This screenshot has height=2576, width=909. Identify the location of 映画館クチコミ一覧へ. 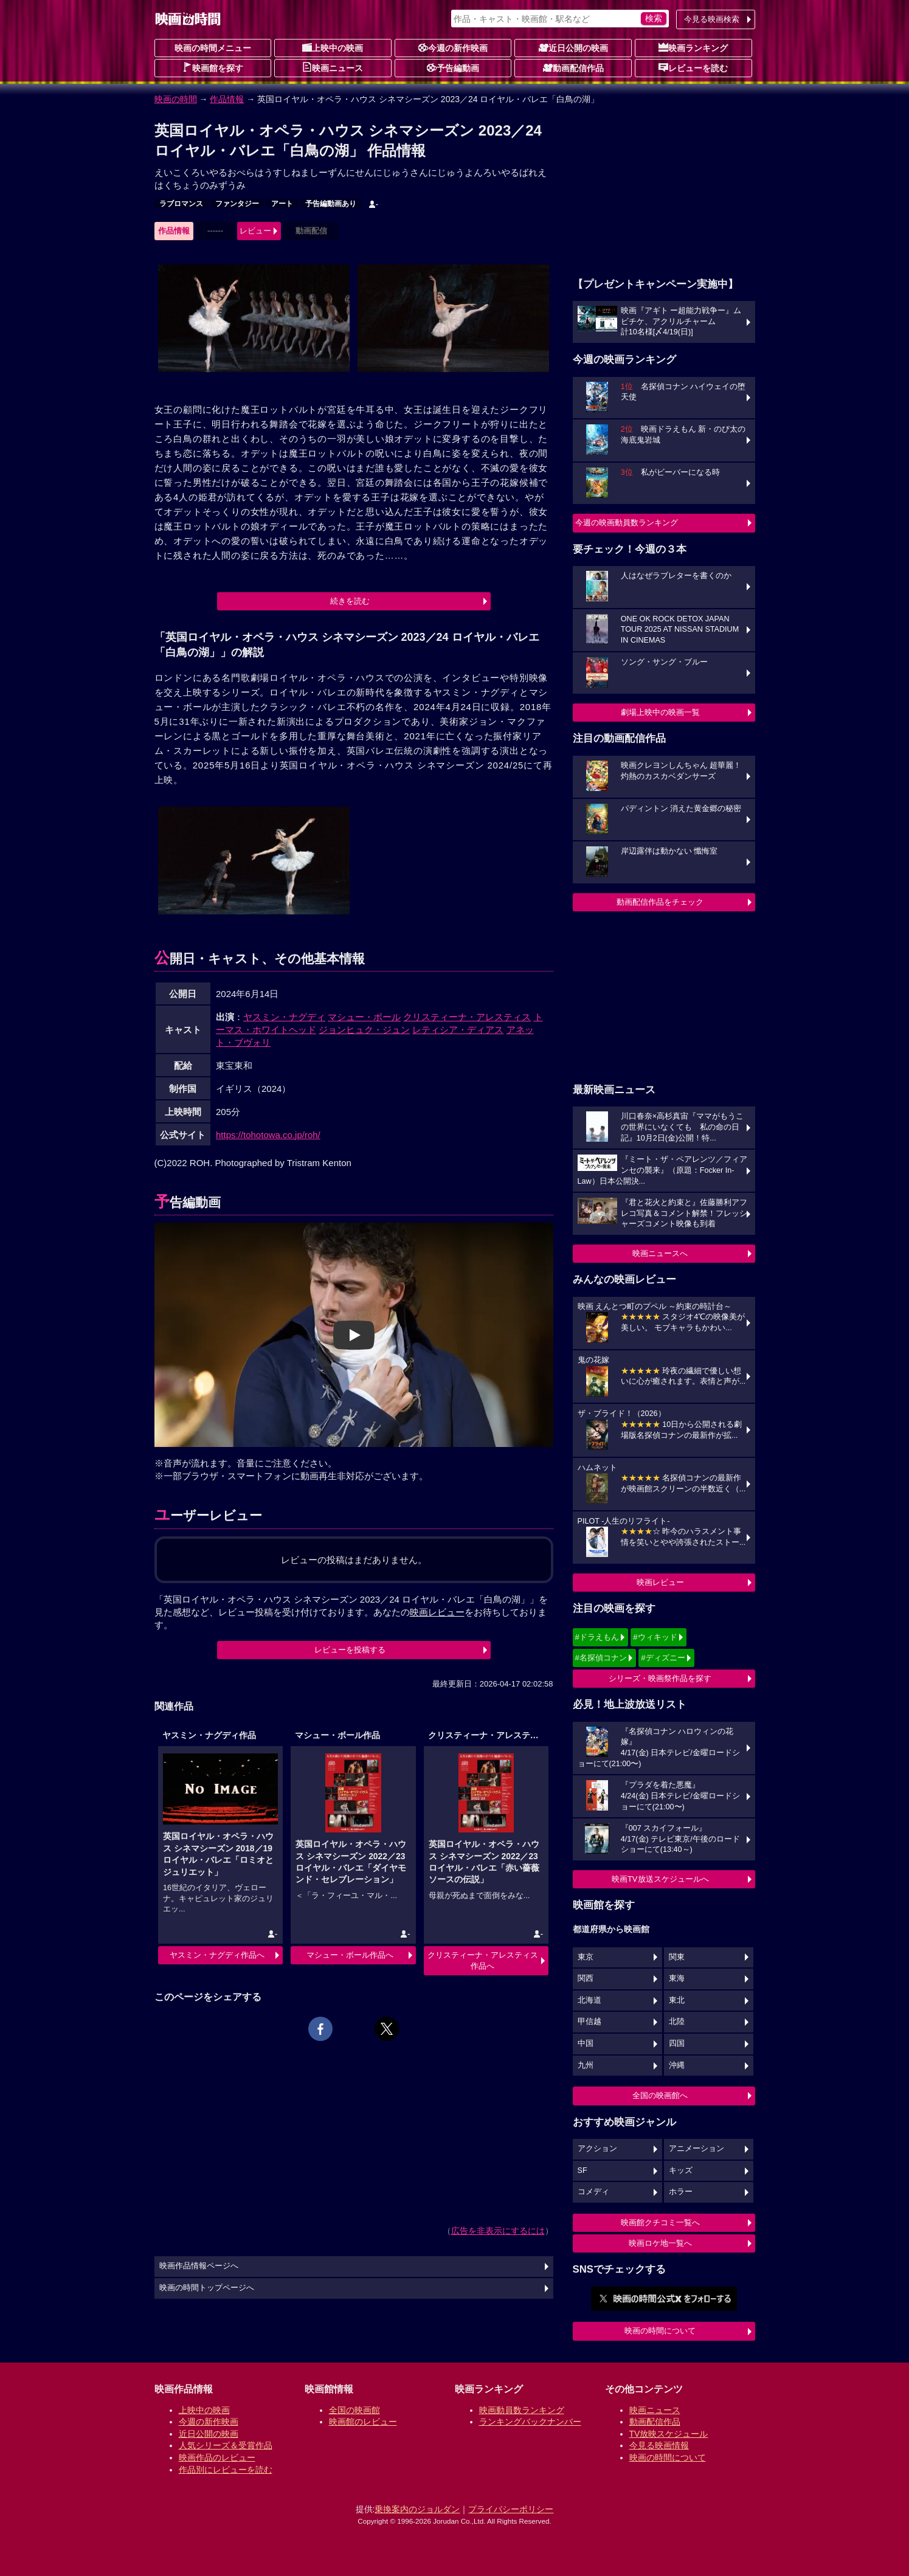
(660, 2222).